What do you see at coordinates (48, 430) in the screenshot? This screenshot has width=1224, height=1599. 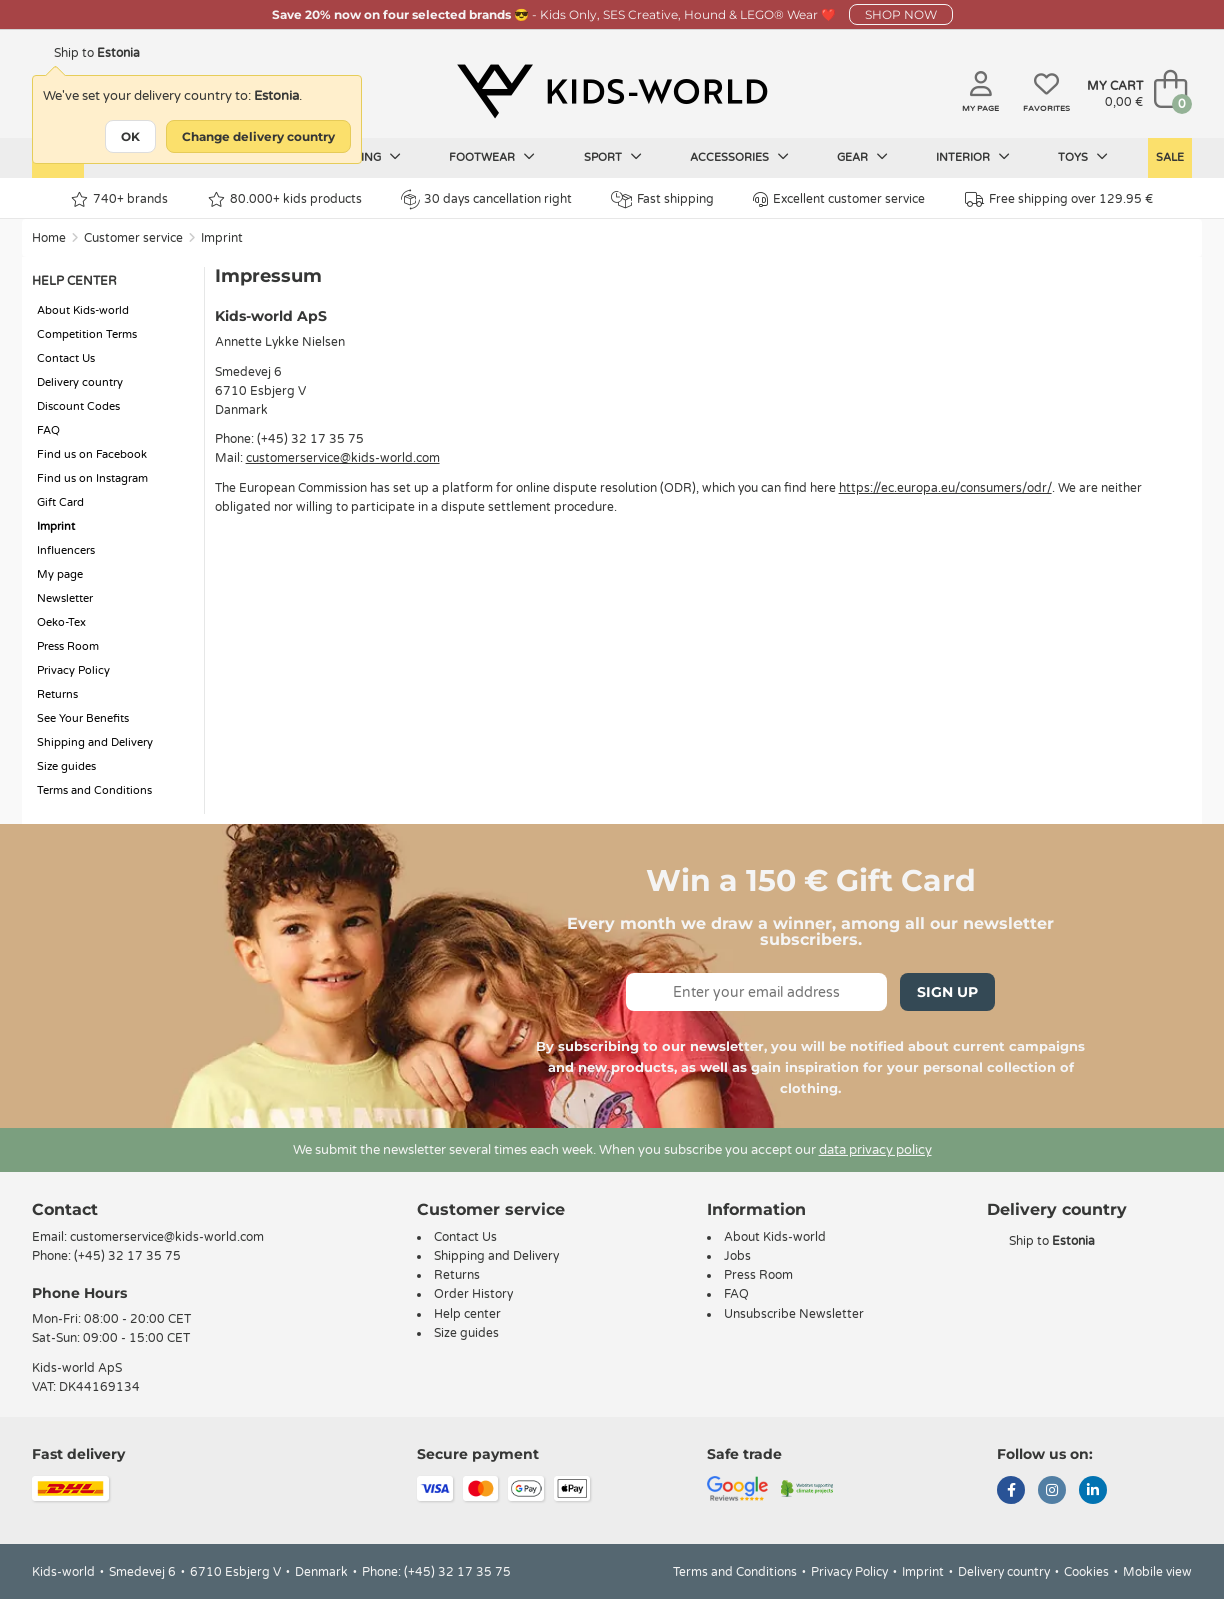 I see `FAQ` at bounding box center [48, 430].